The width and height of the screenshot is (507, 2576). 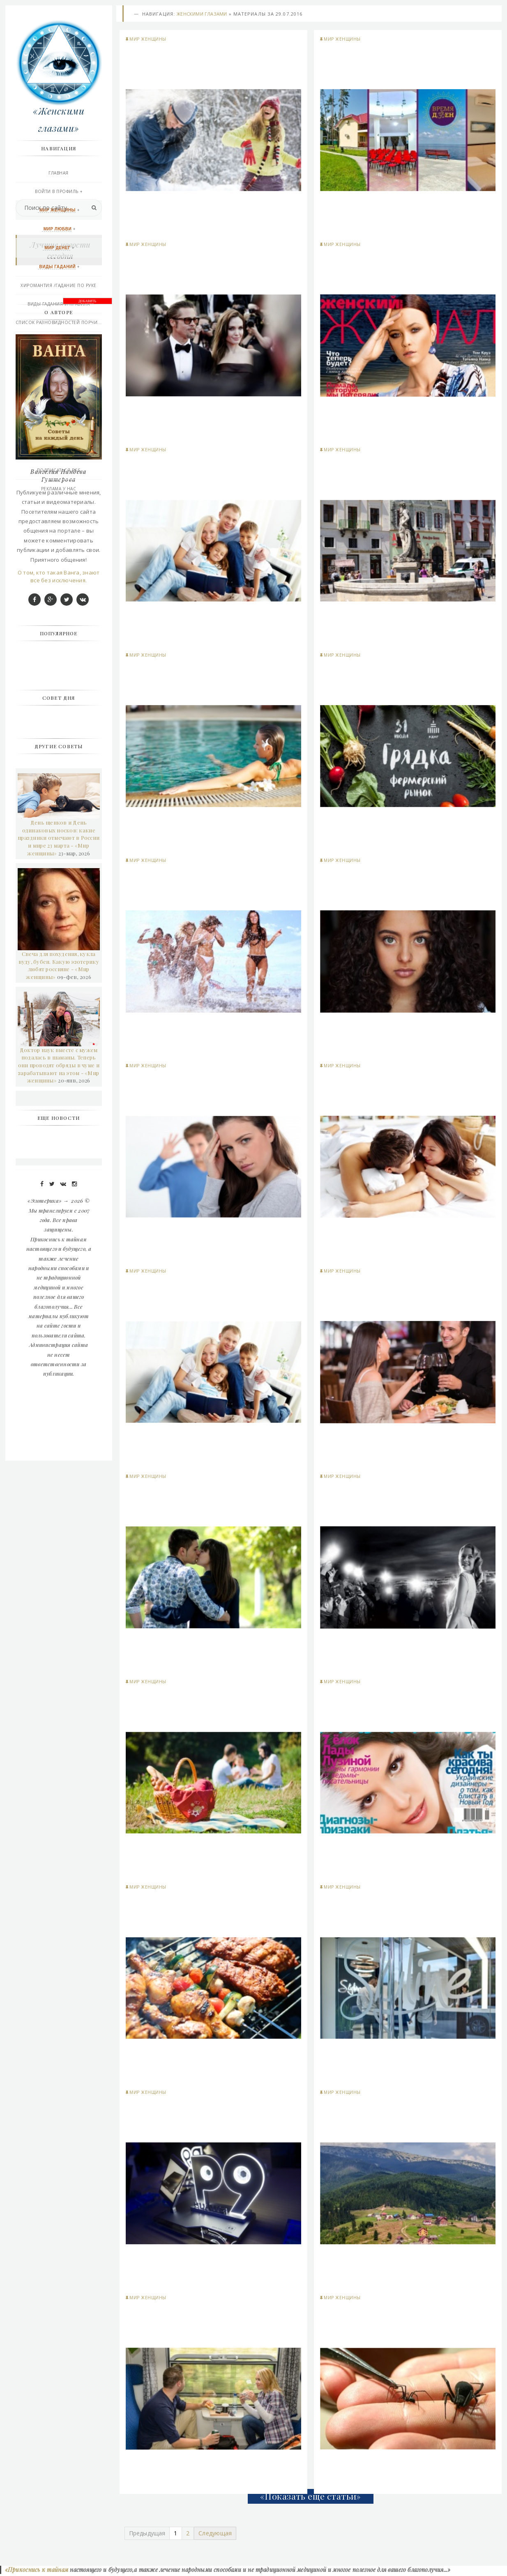 I want to click on Викканская любовная магия, so click(x=60, y=360).